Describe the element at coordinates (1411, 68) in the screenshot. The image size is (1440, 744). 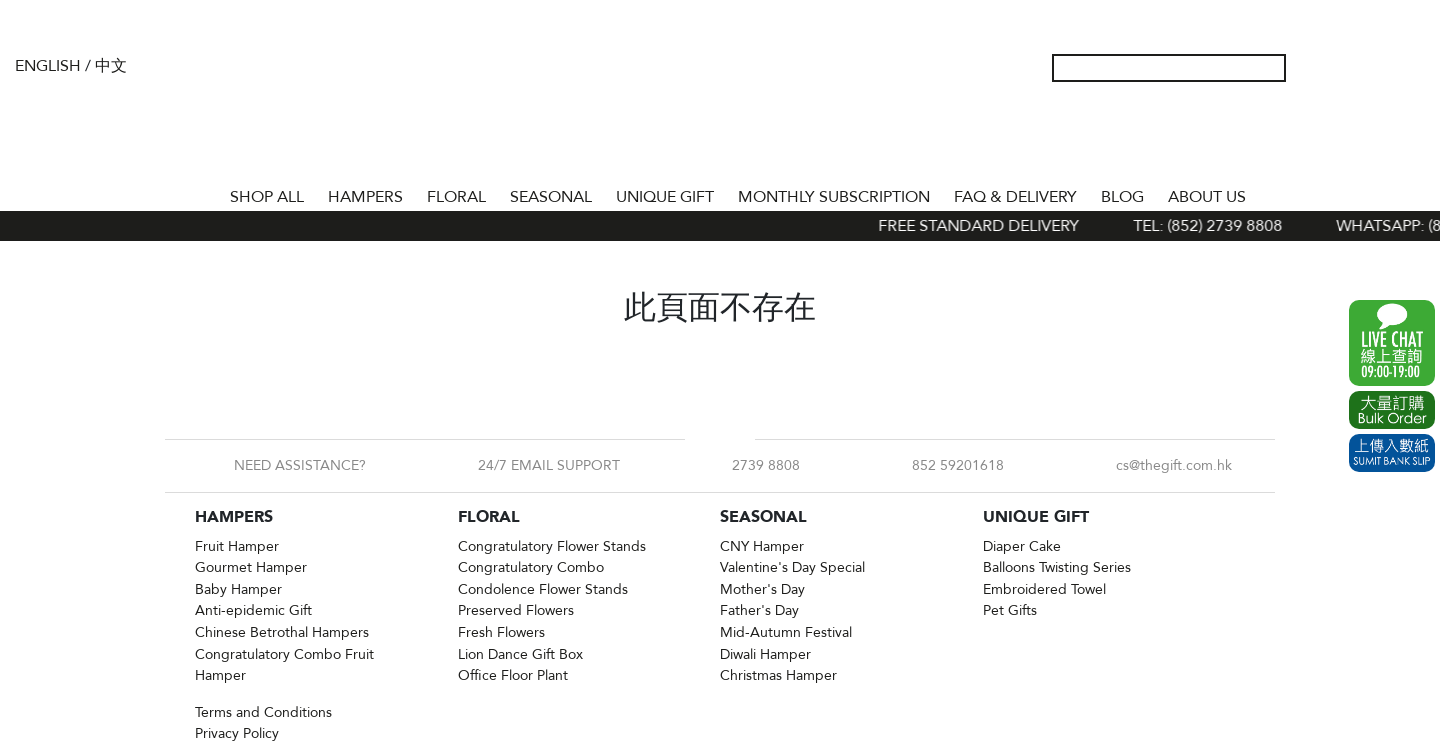
I see `Tel` at that location.